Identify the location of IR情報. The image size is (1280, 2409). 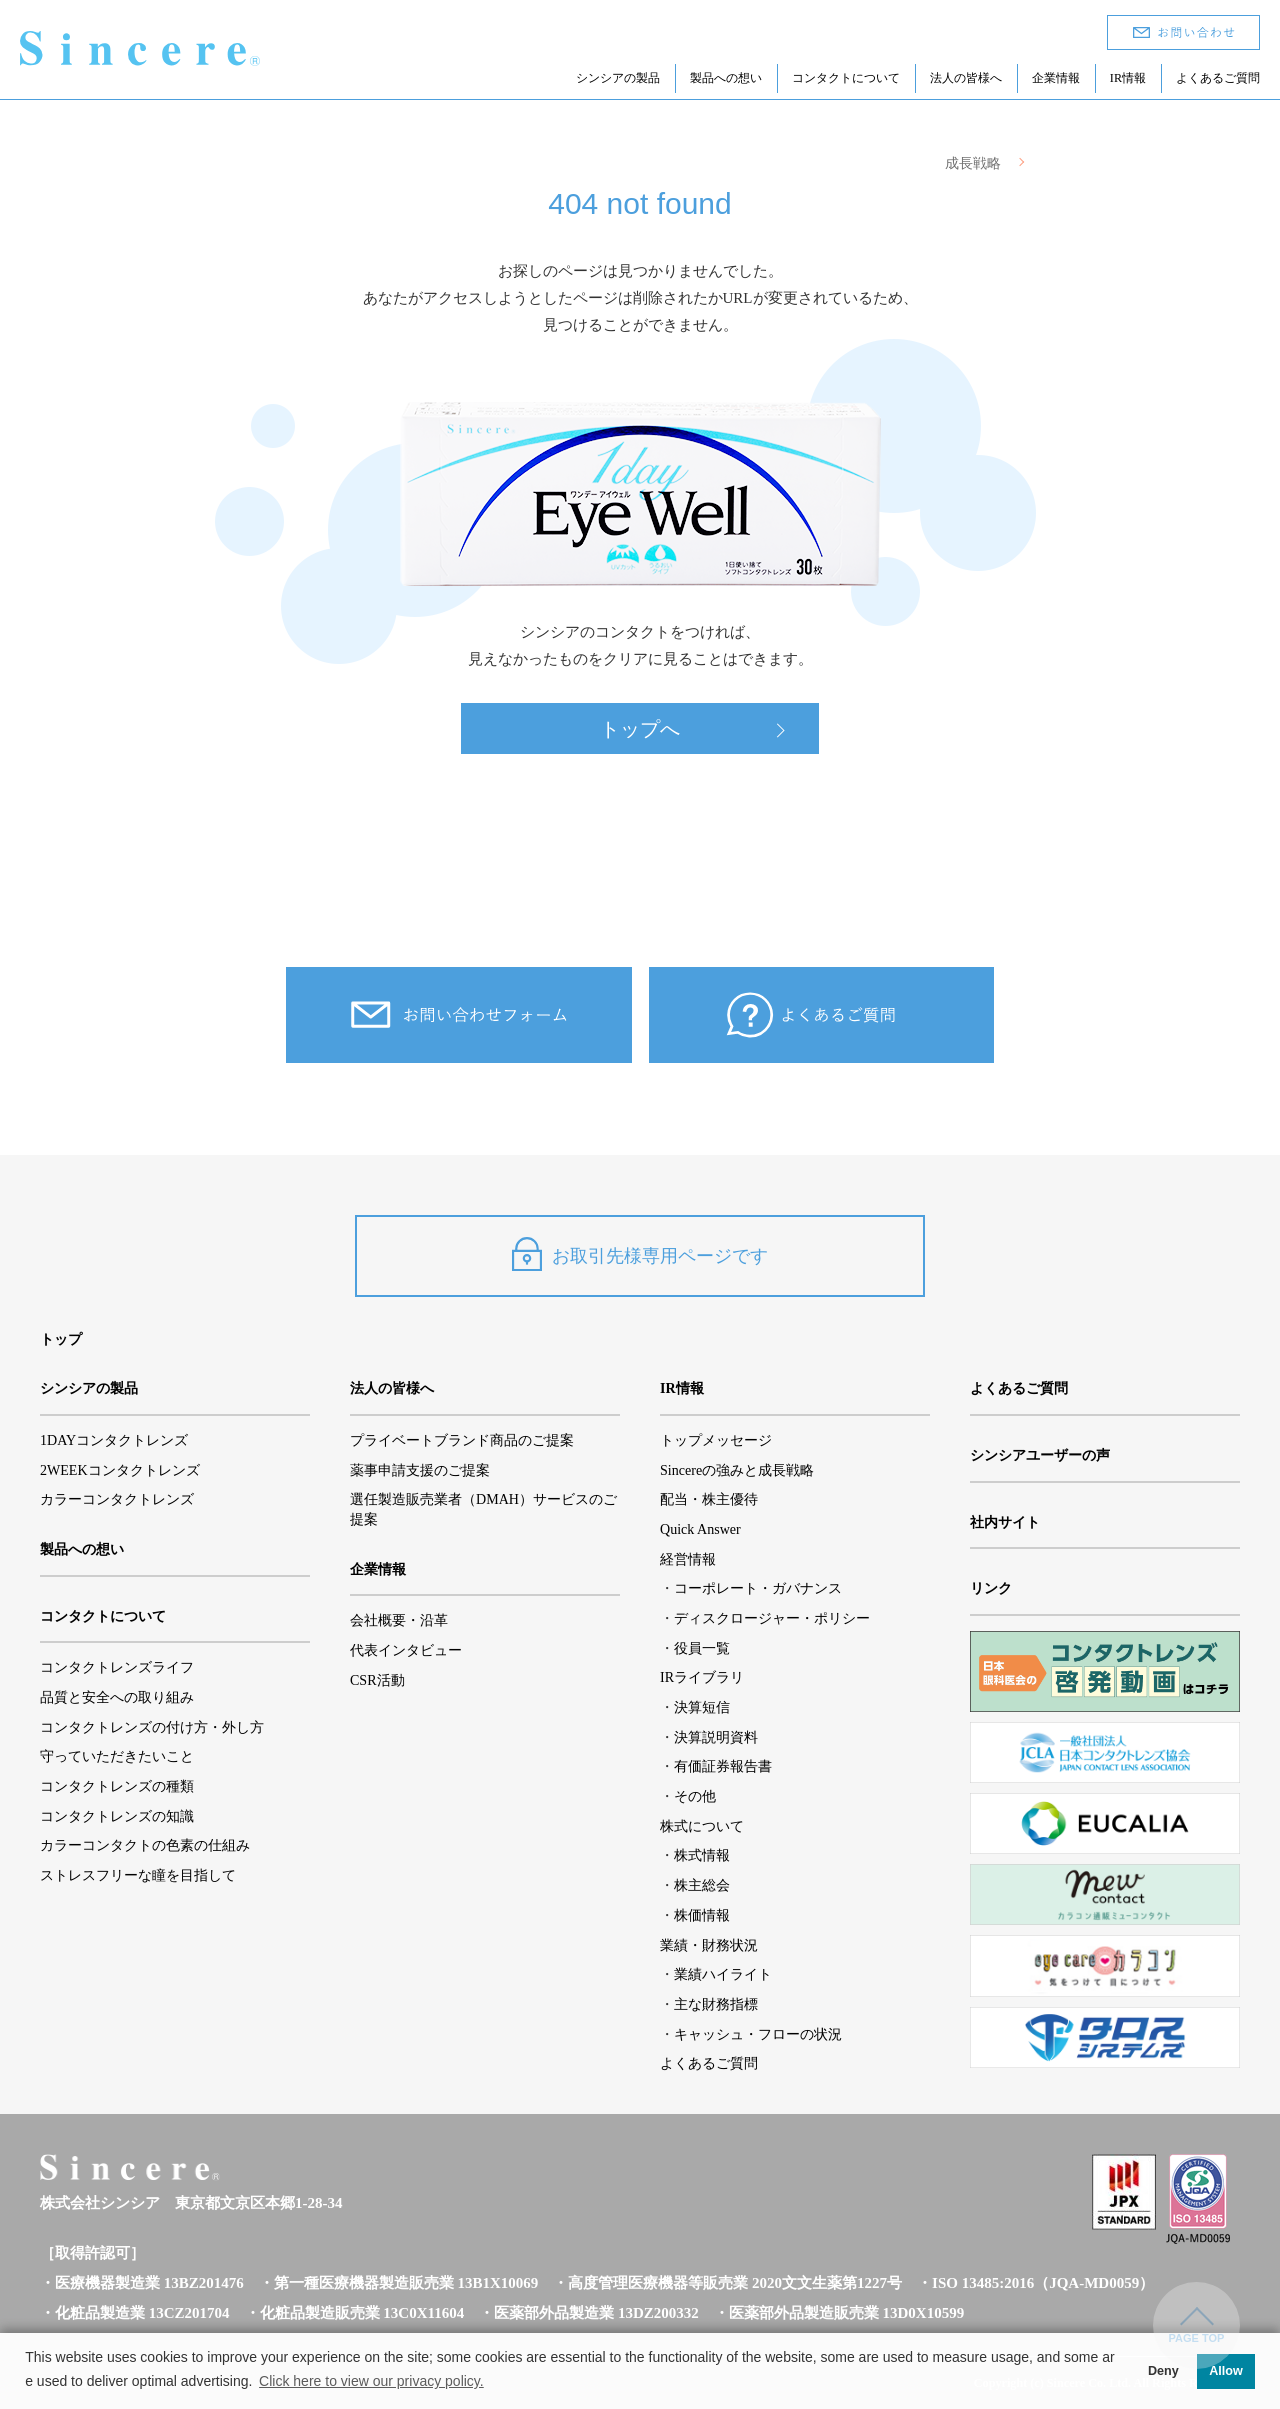
(1128, 77).